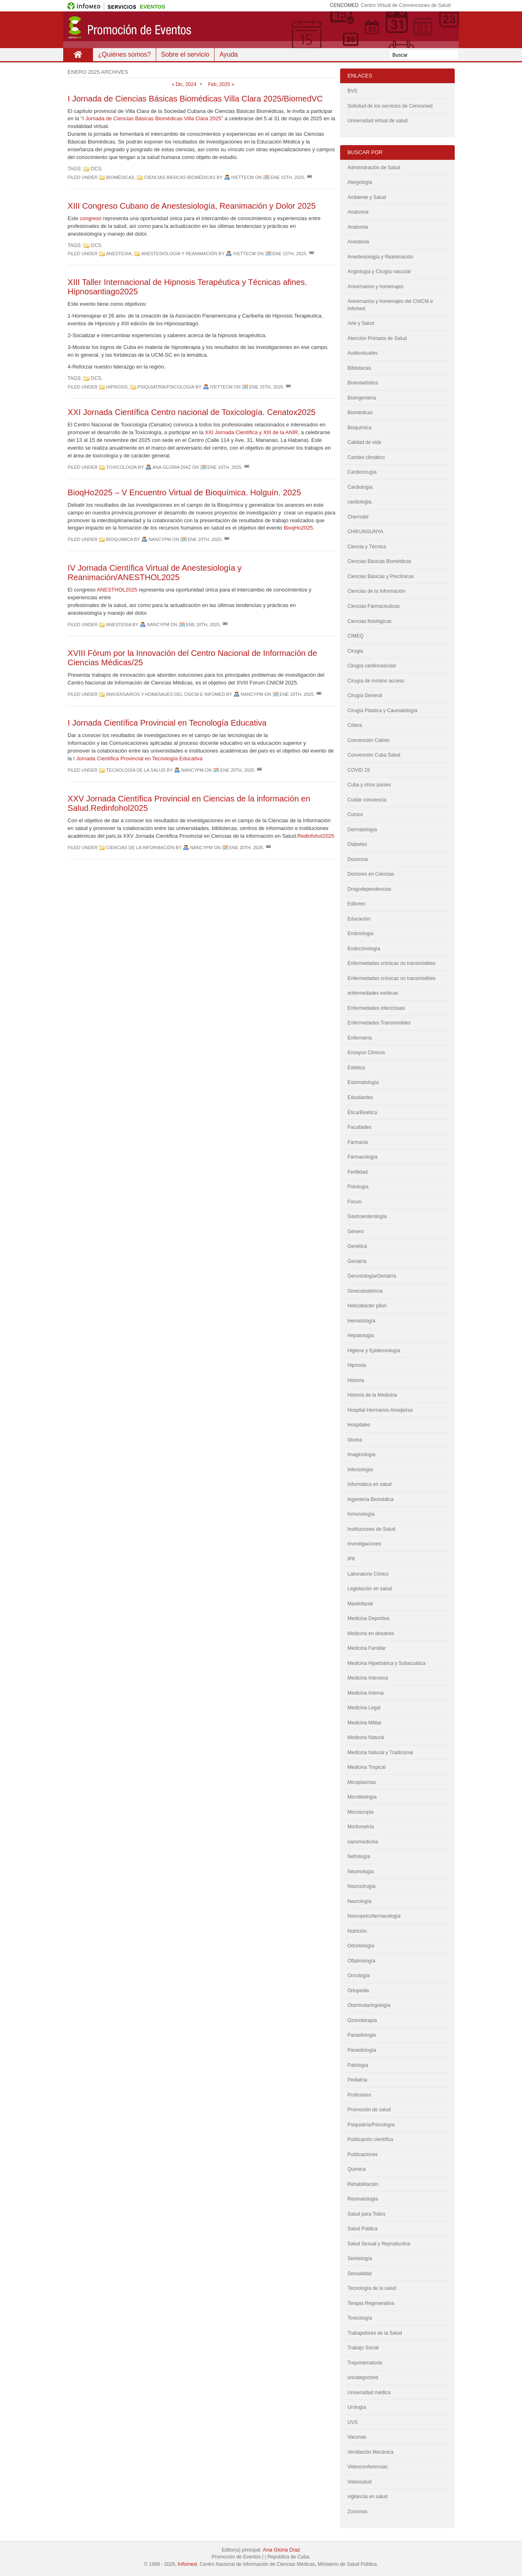  Describe the element at coordinates (281, 2550) in the screenshot. I see `Ana Gloria Díaz` at that location.